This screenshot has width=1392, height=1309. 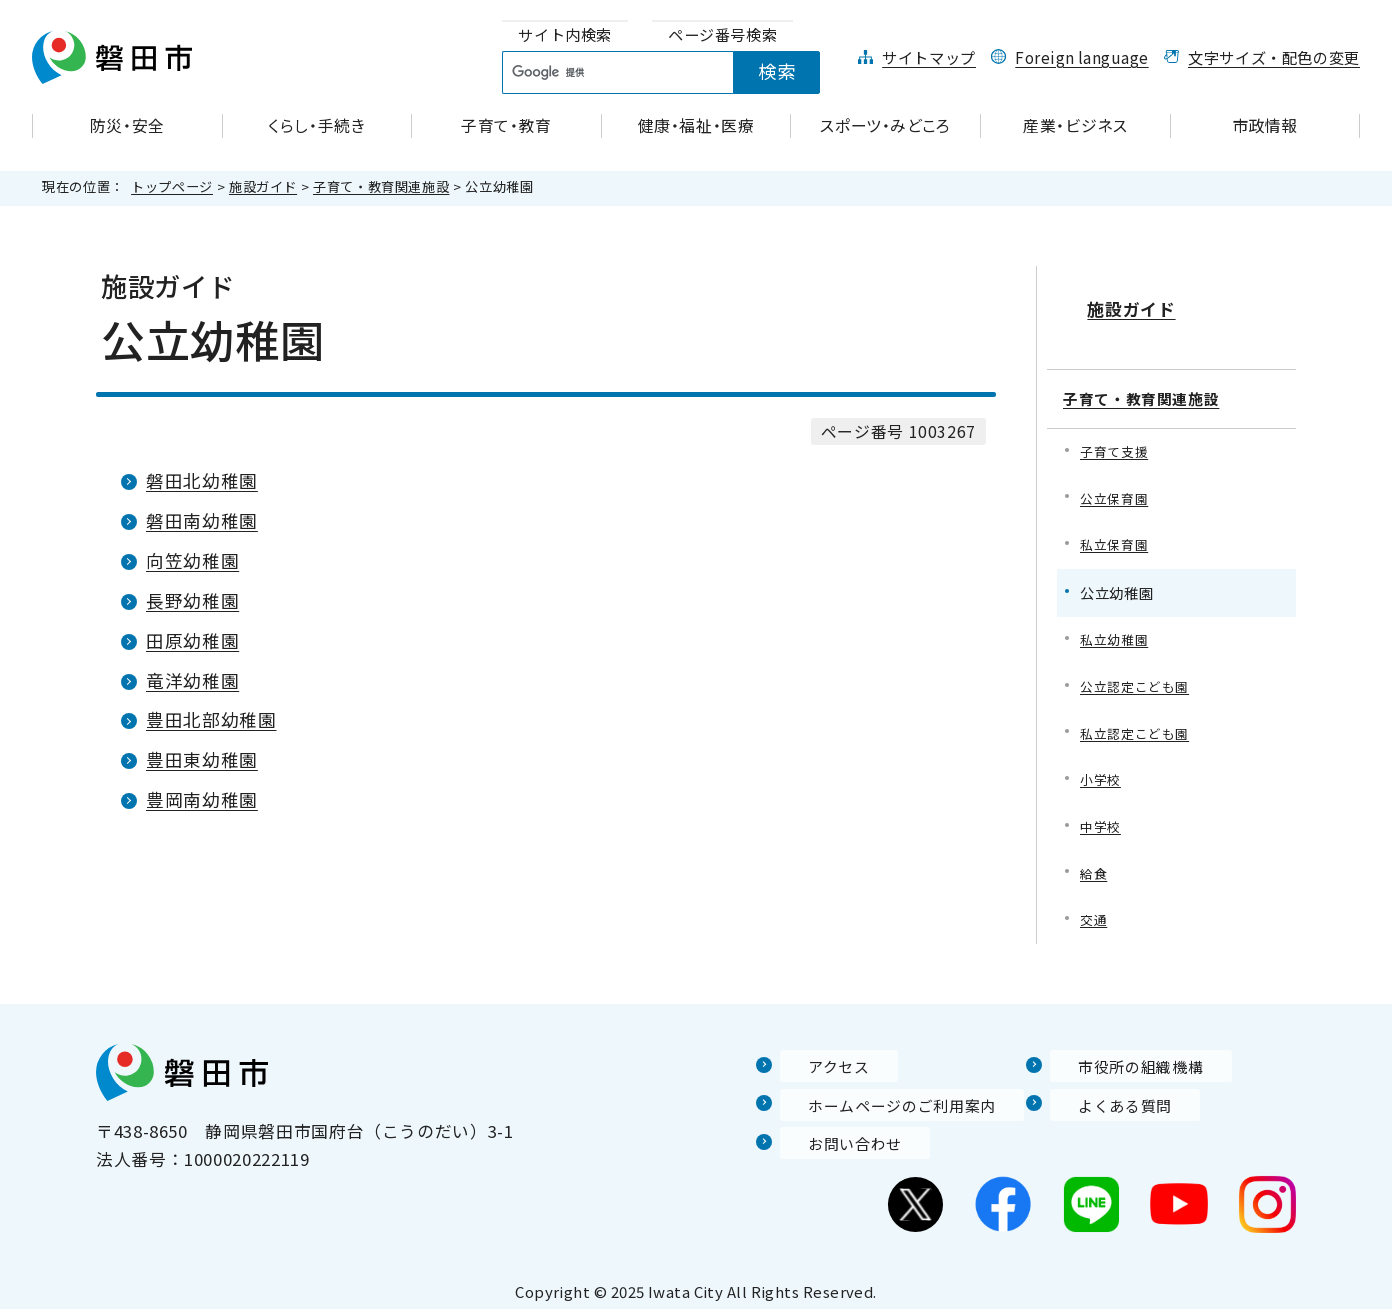 What do you see at coordinates (1116, 475) in the screenshot?
I see `公立保育園` at bounding box center [1116, 475].